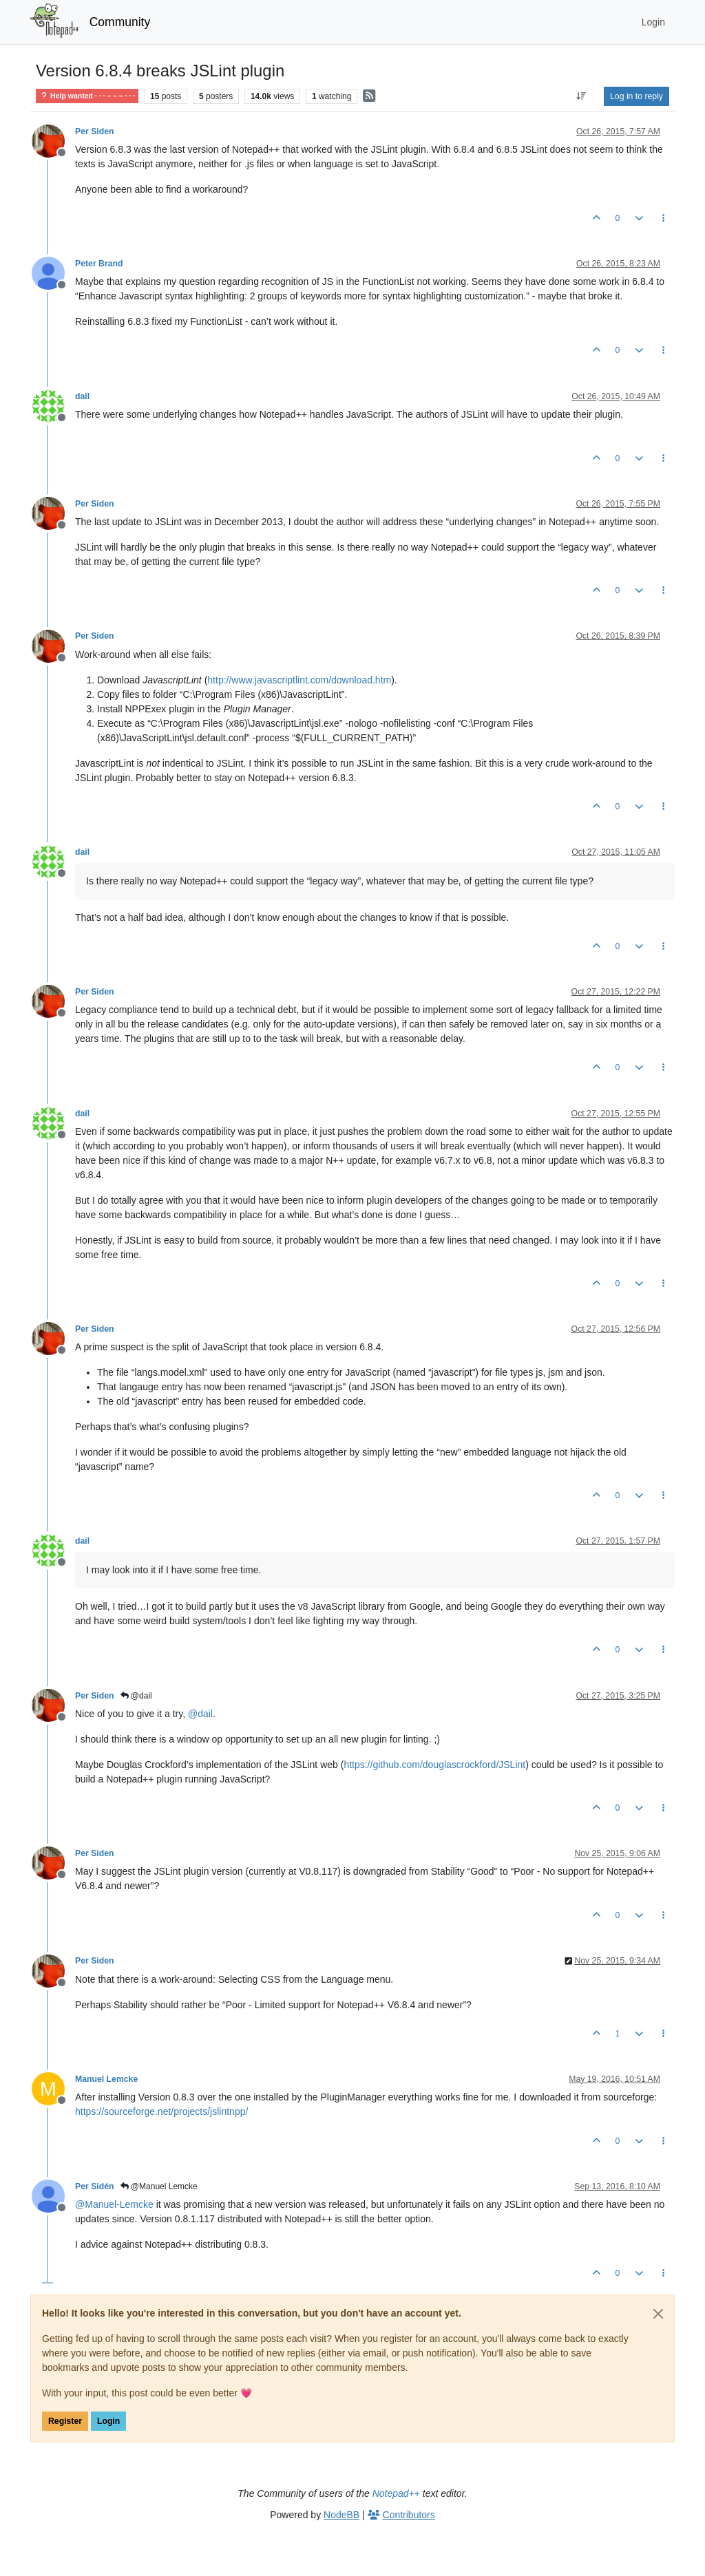 The image size is (705, 2576). Describe the element at coordinates (99, 263) in the screenshot. I see `Peter Brand` at that location.